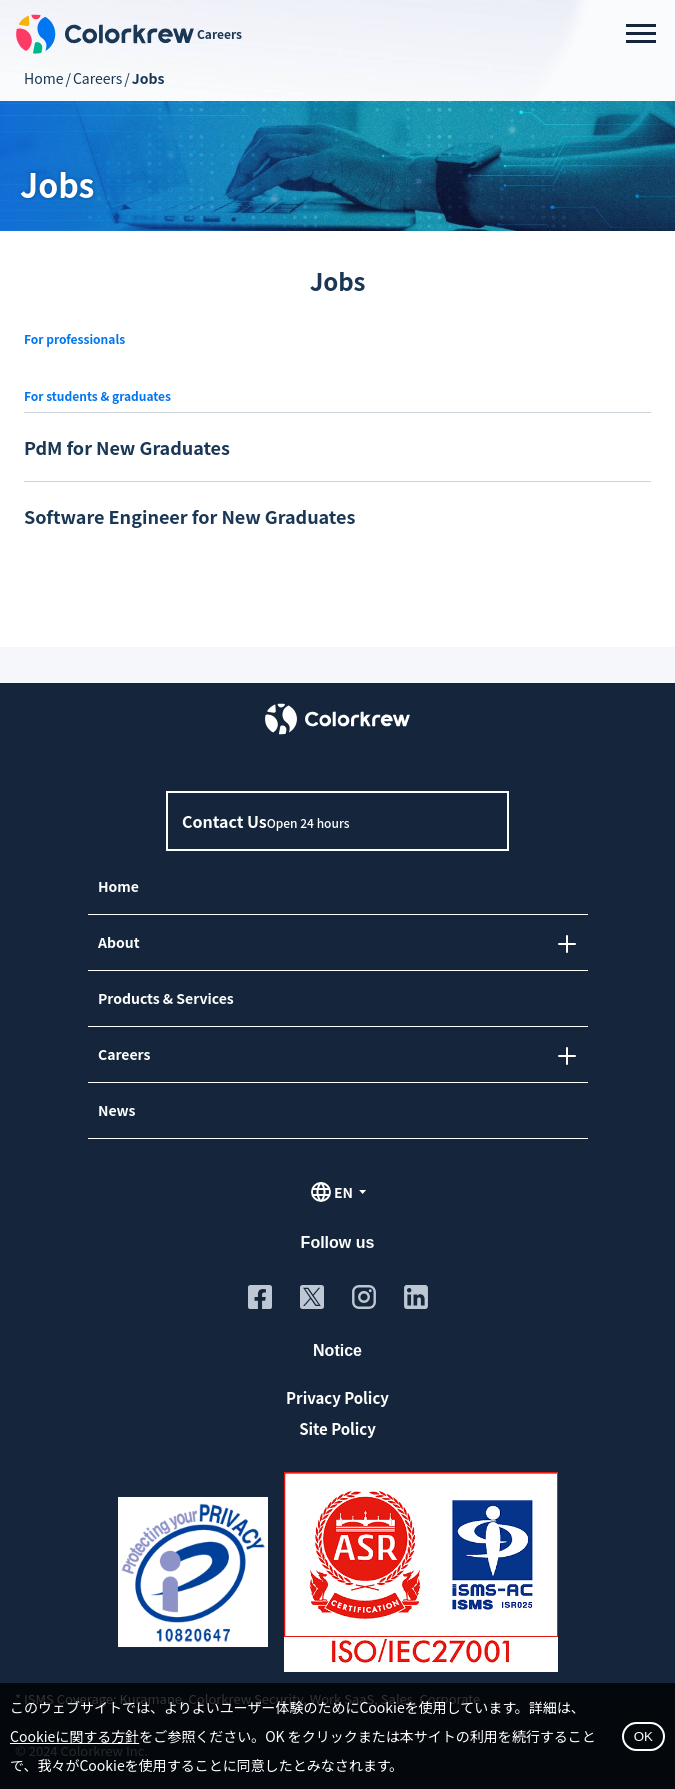 Image resolution: width=675 pixels, height=1789 pixels. What do you see at coordinates (43, 78) in the screenshot?
I see `Home` at bounding box center [43, 78].